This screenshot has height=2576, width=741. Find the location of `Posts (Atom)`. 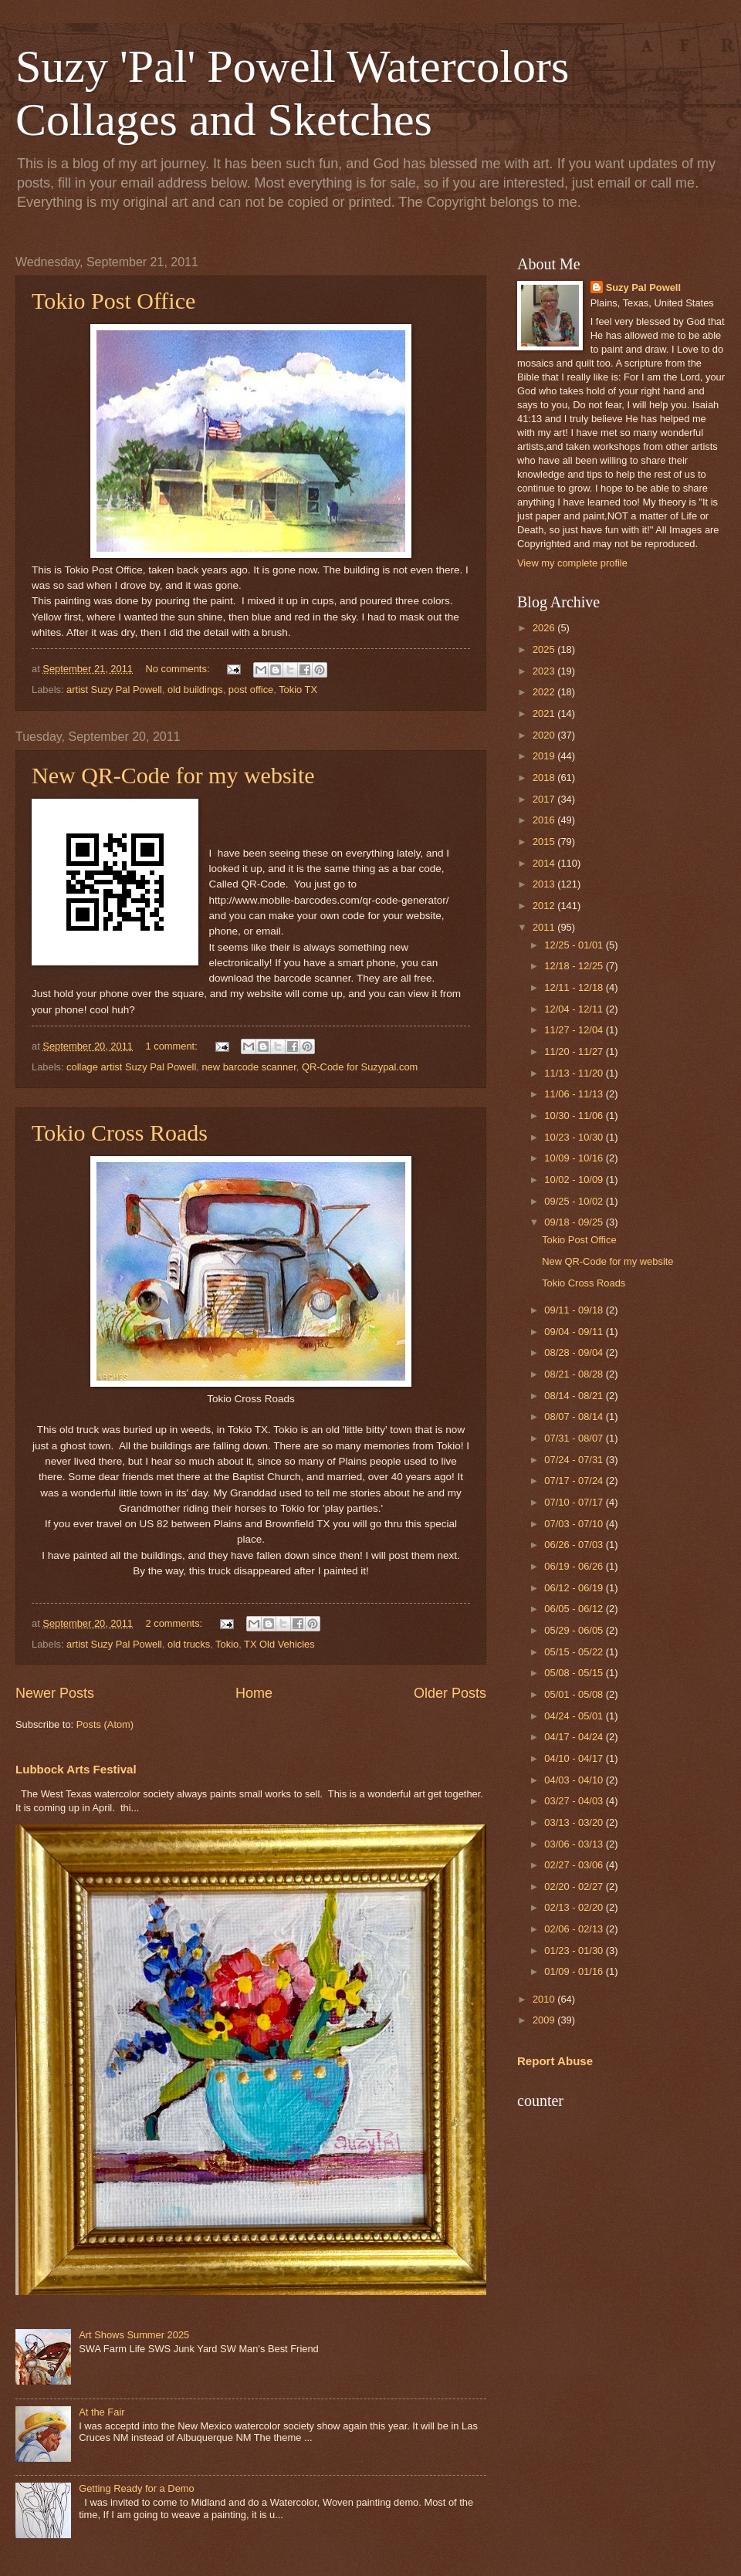

Posts (Atom) is located at coordinates (105, 1724).